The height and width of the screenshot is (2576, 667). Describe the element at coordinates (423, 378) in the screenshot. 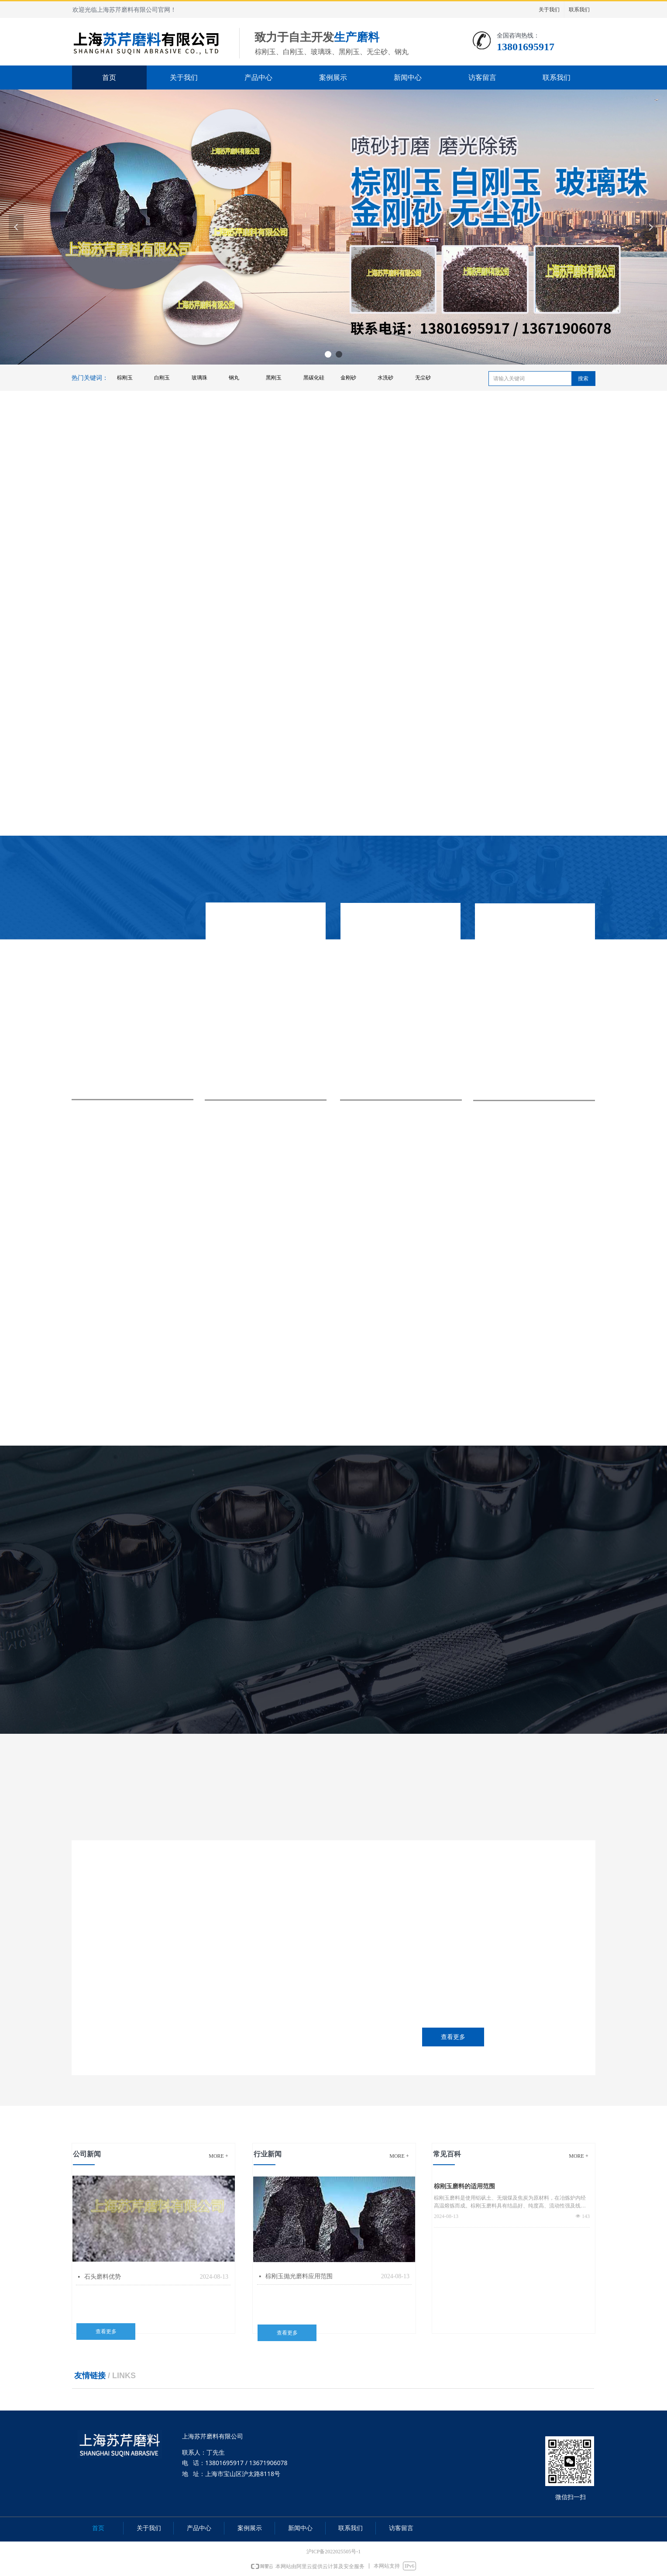

I see `无尘砂` at that location.